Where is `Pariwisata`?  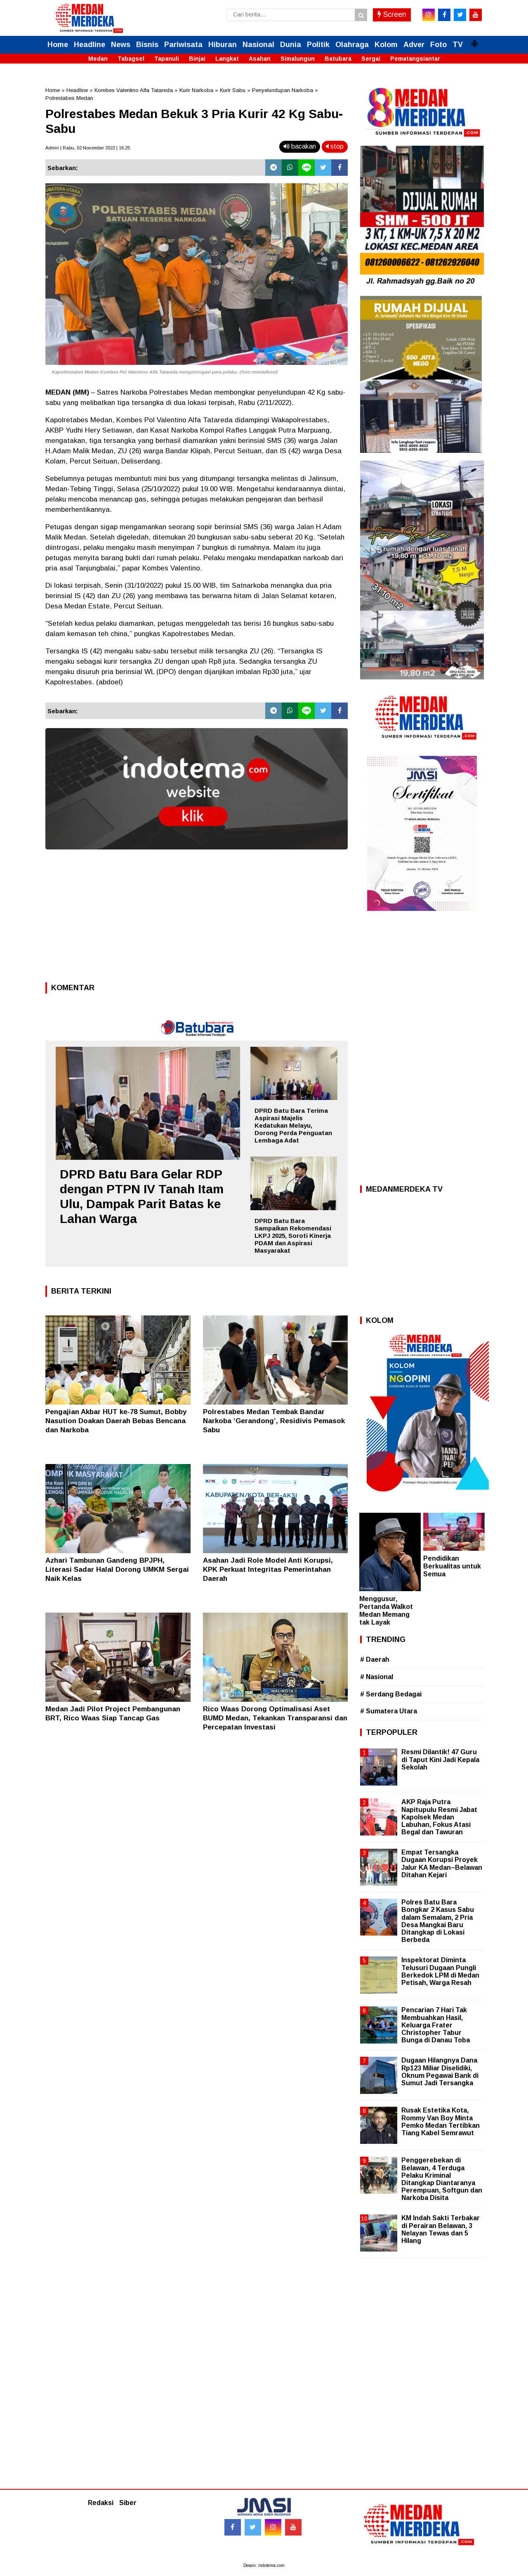 Pariwisata is located at coordinates (183, 44).